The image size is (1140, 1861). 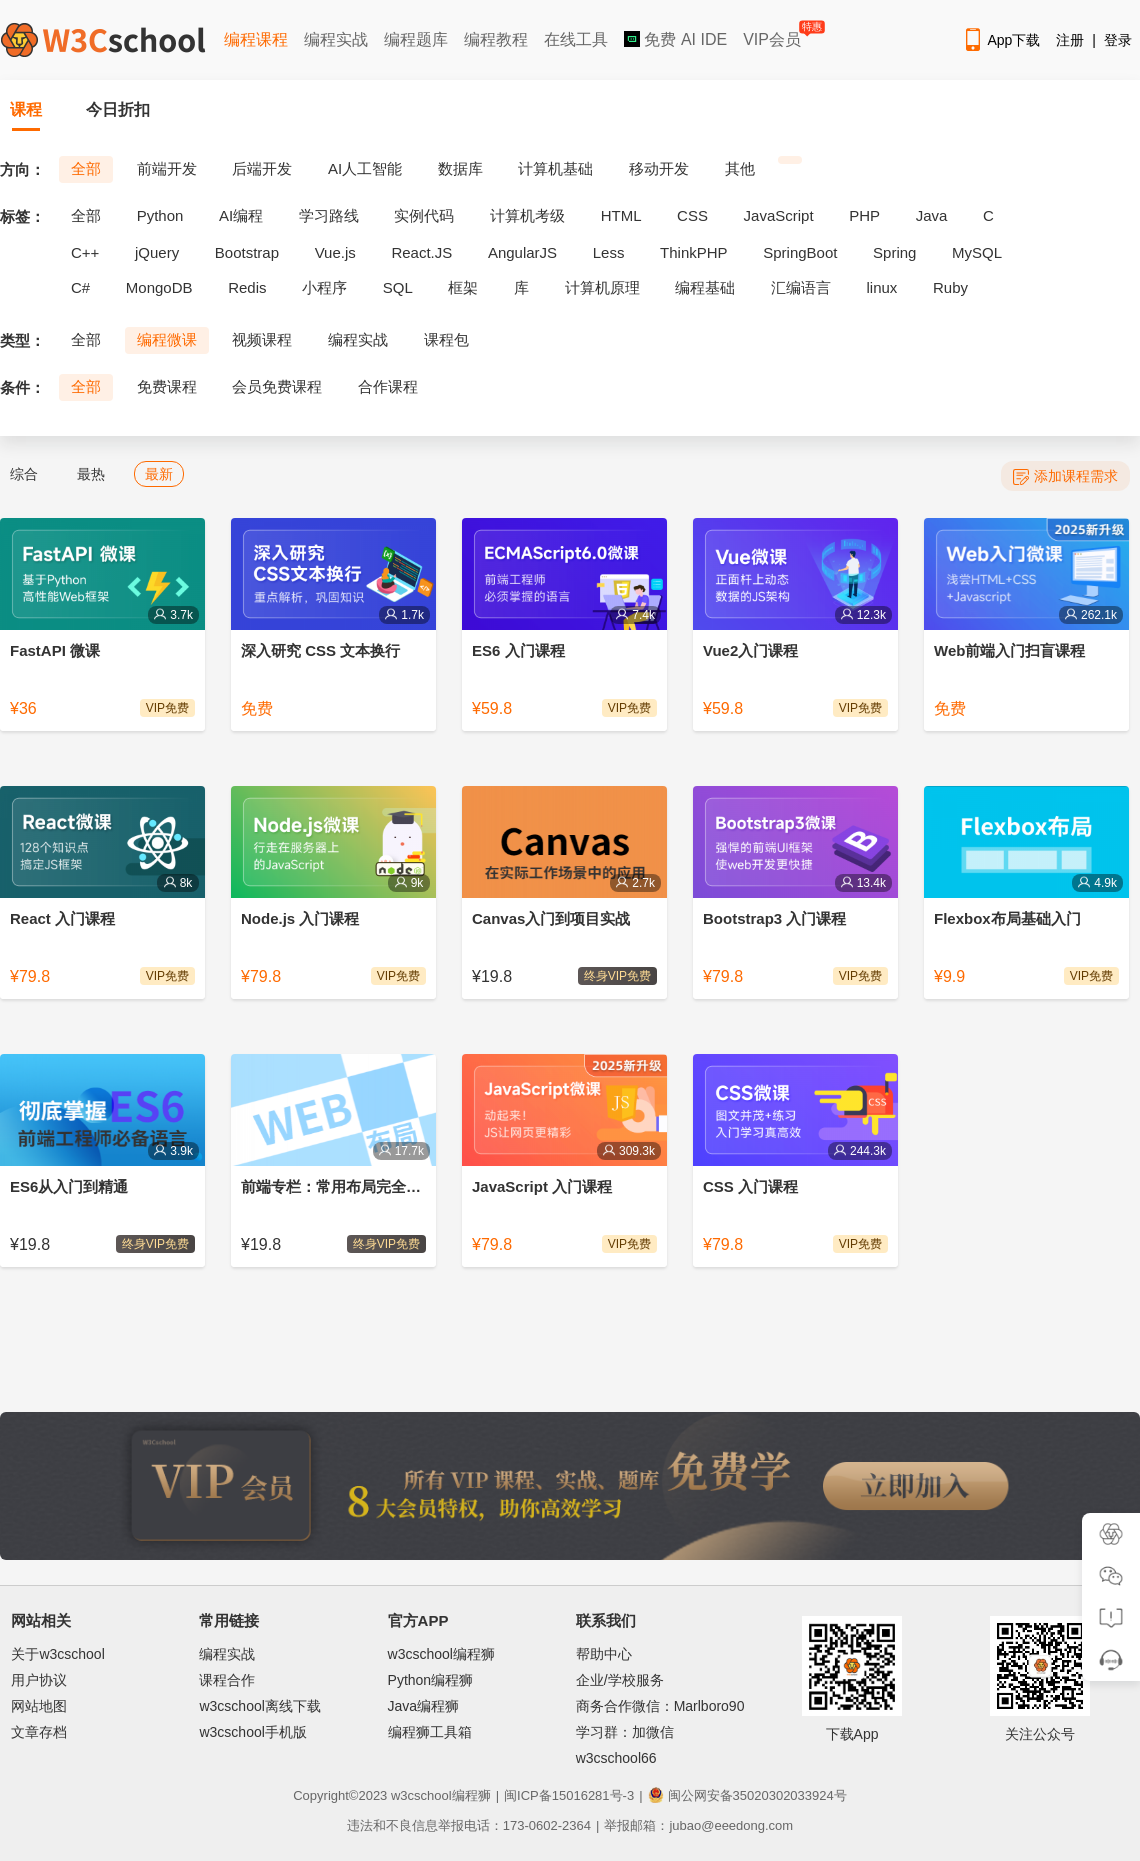 I want to click on Ruby, so click(x=950, y=287).